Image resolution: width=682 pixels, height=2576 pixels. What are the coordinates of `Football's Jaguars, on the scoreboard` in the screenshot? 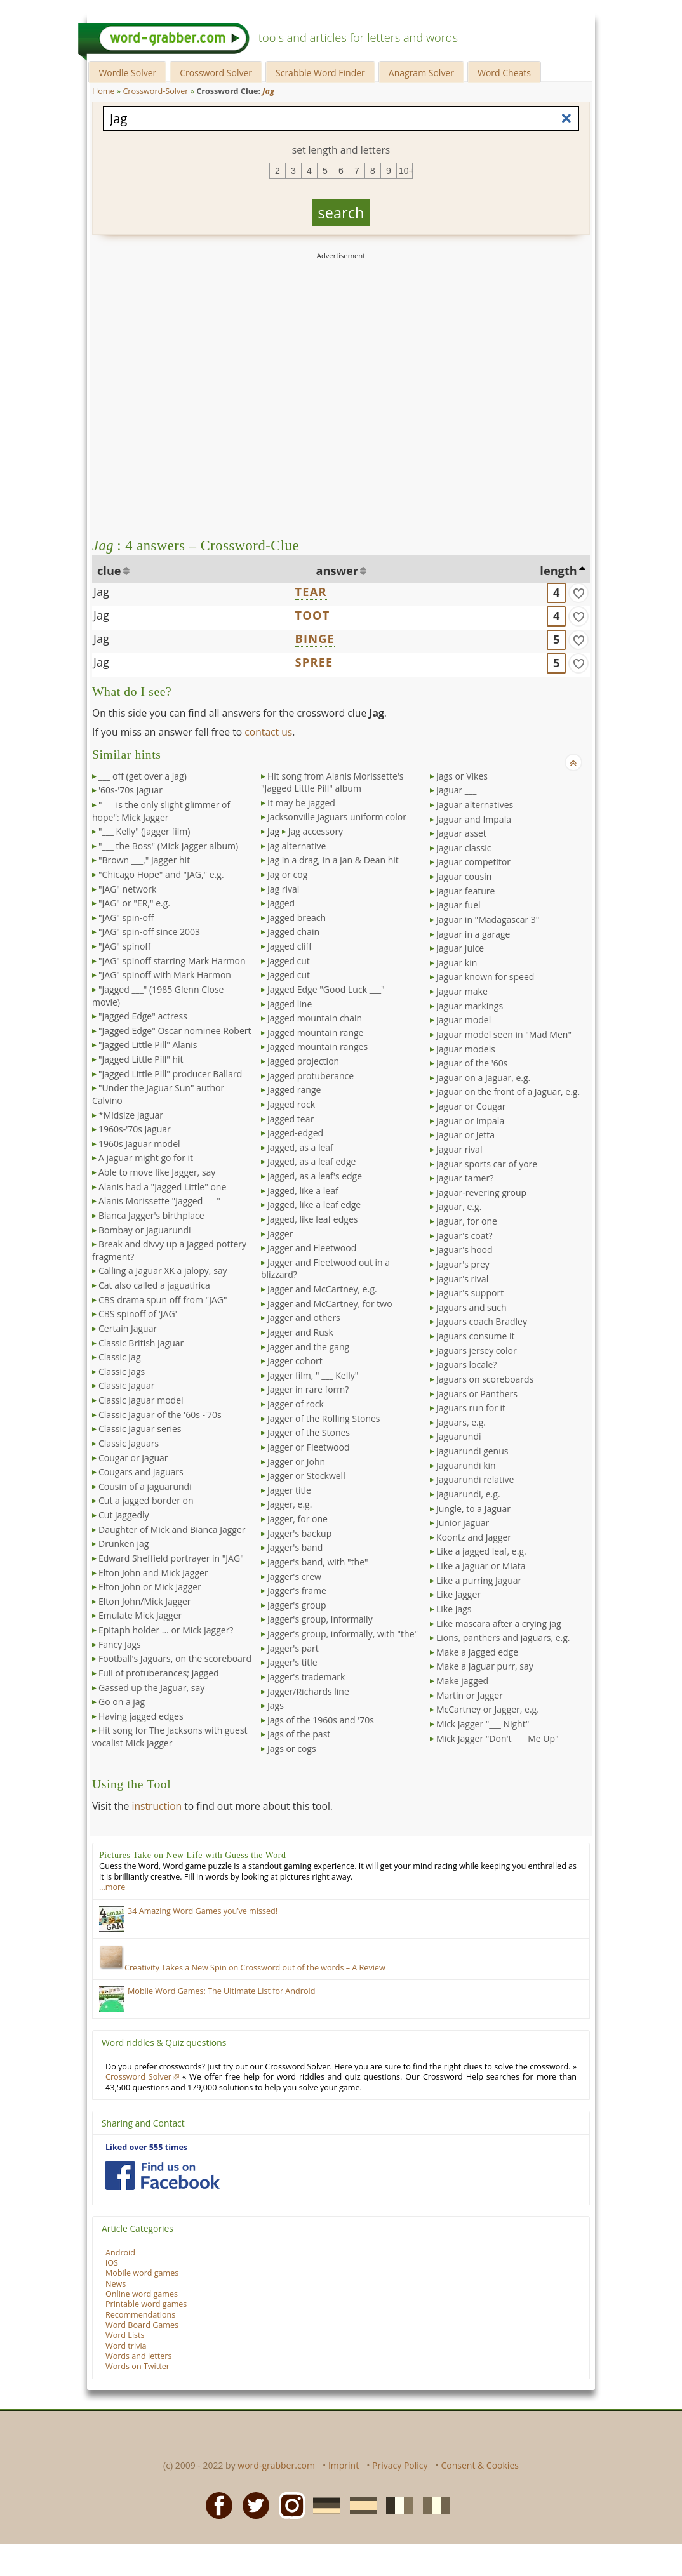 It's located at (174, 1658).